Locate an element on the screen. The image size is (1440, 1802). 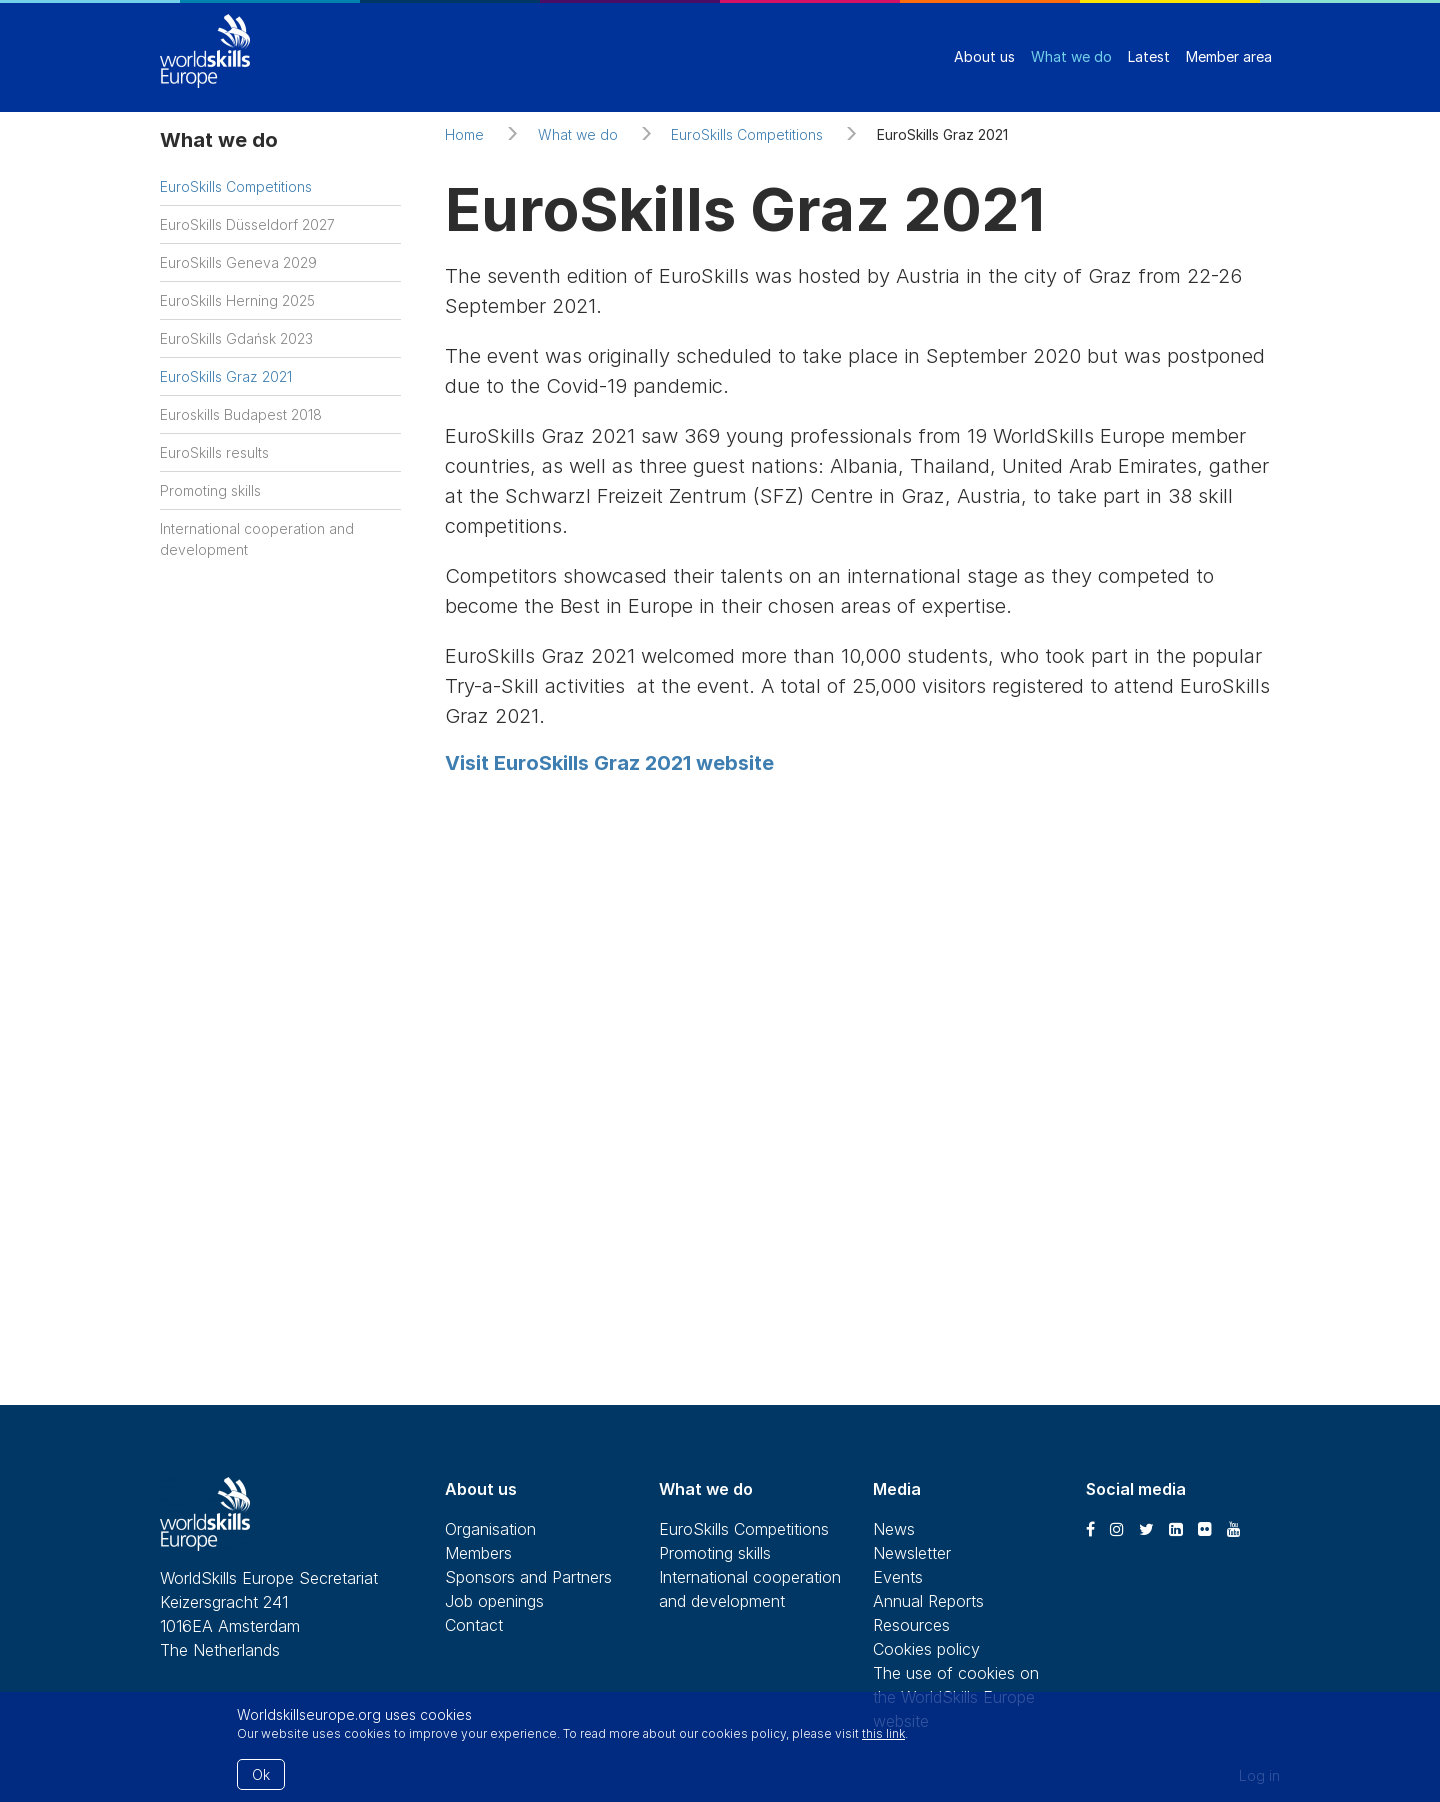
Cookies policy is located at coordinates (926, 1649).